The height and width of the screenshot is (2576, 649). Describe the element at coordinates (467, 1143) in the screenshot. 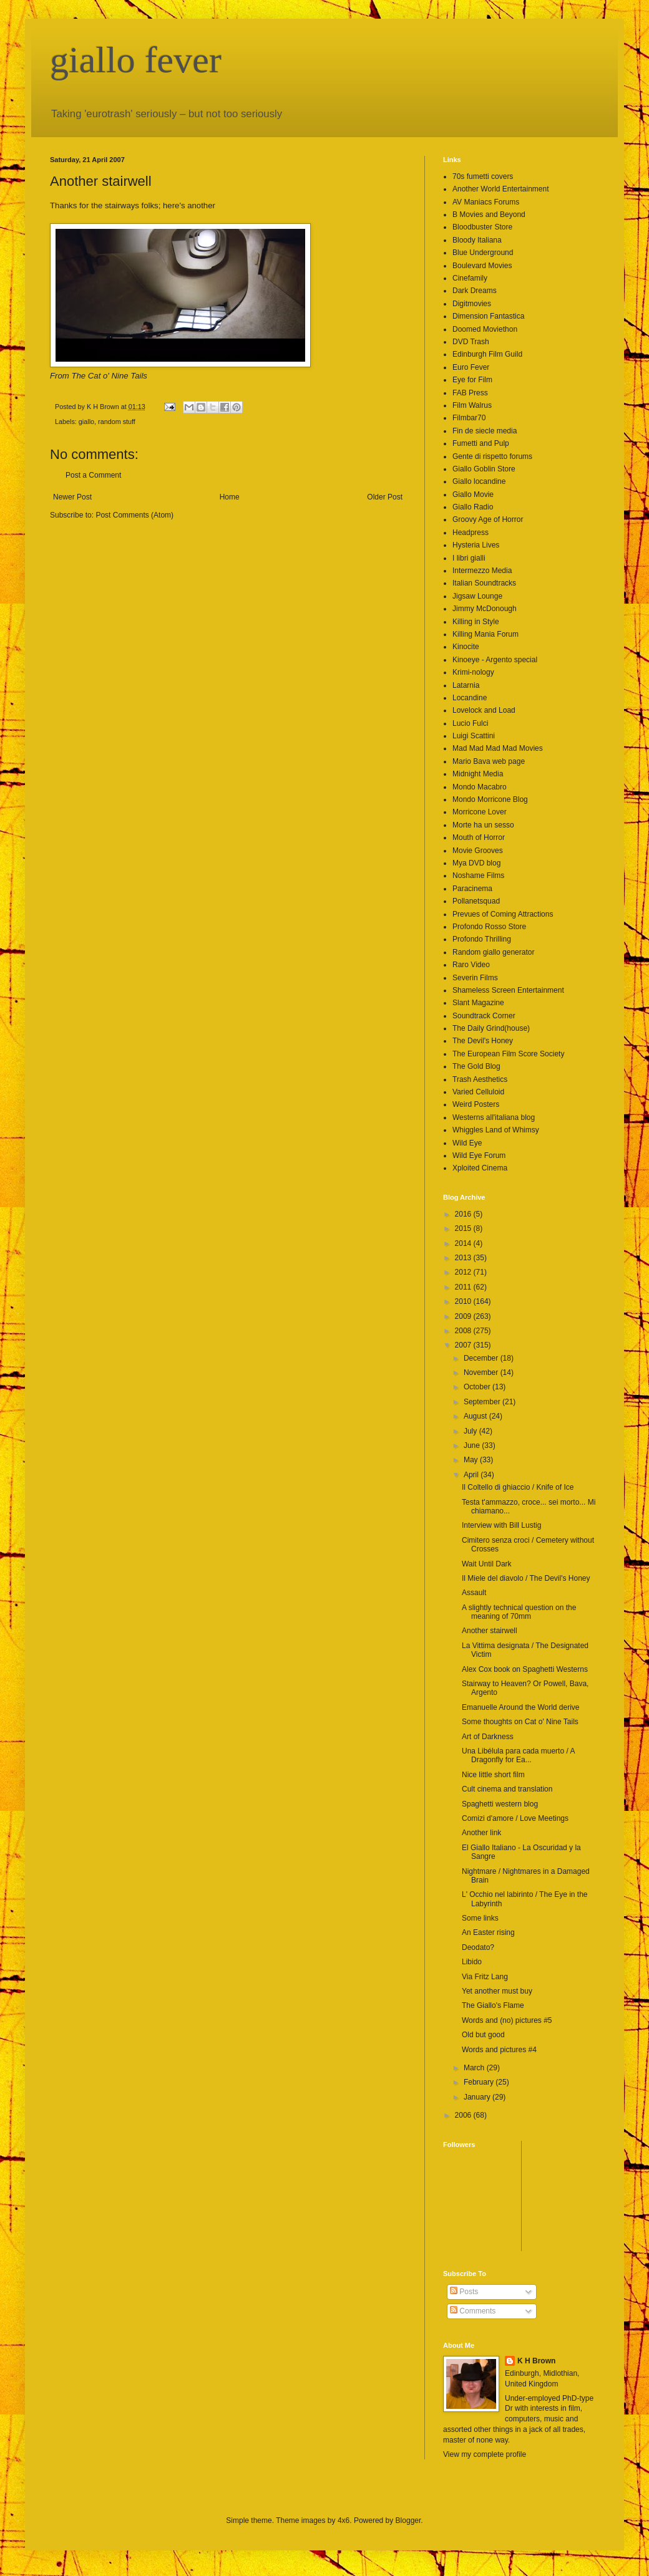

I see `Wild Eye` at that location.